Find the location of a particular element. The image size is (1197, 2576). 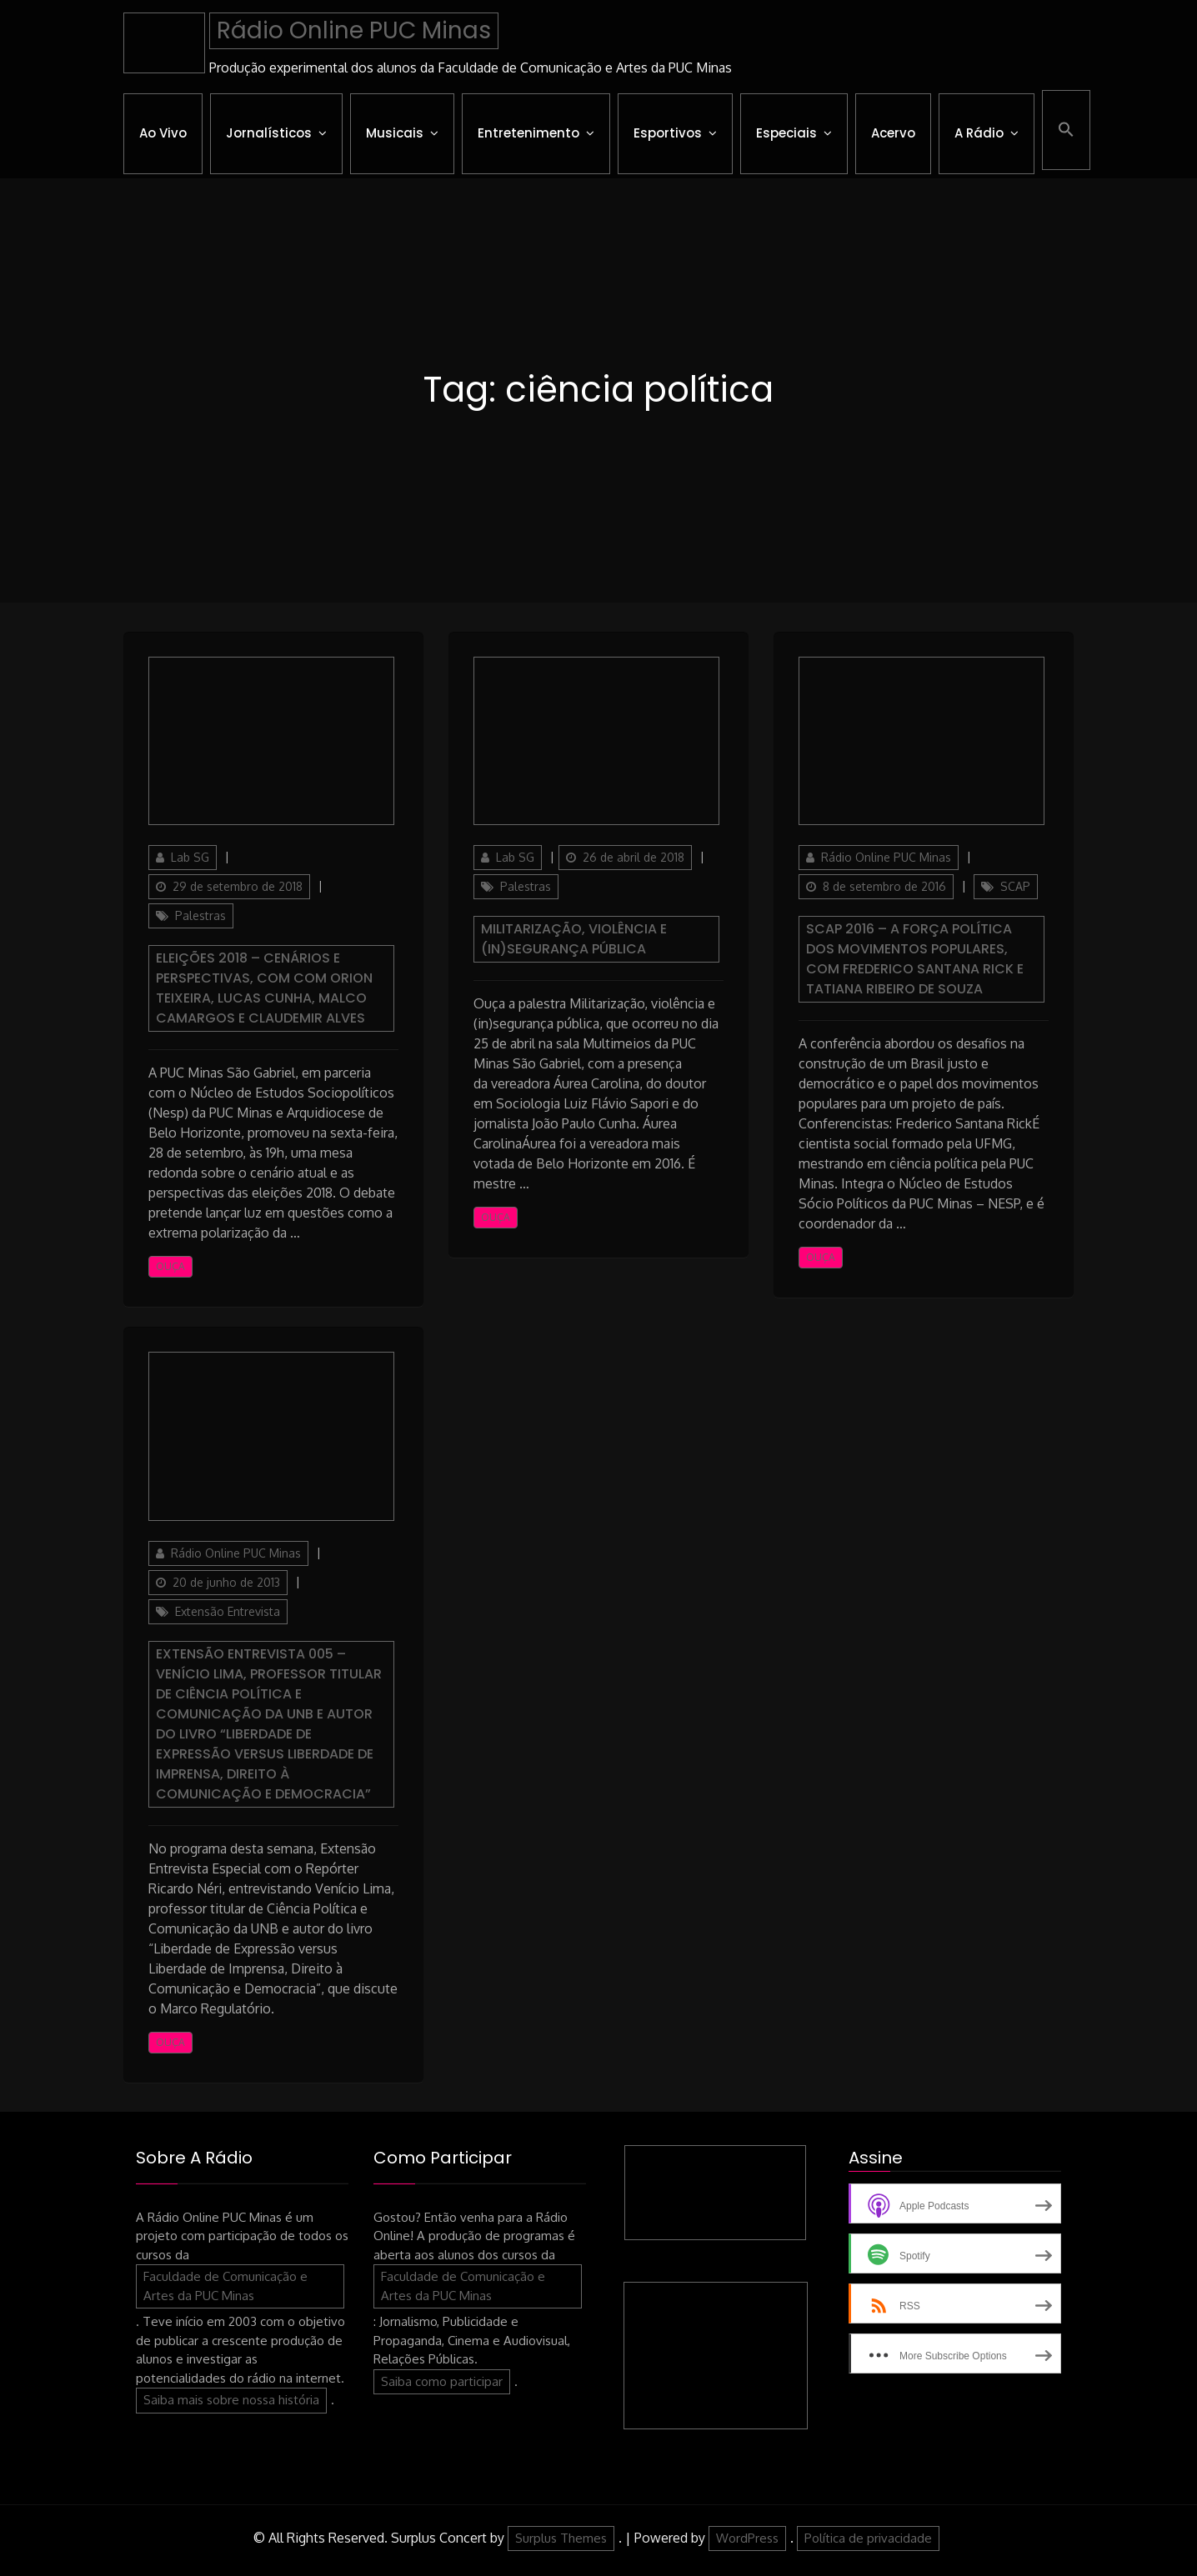

Militarização, violência e (in)segurança pública is located at coordinates (574, 938).